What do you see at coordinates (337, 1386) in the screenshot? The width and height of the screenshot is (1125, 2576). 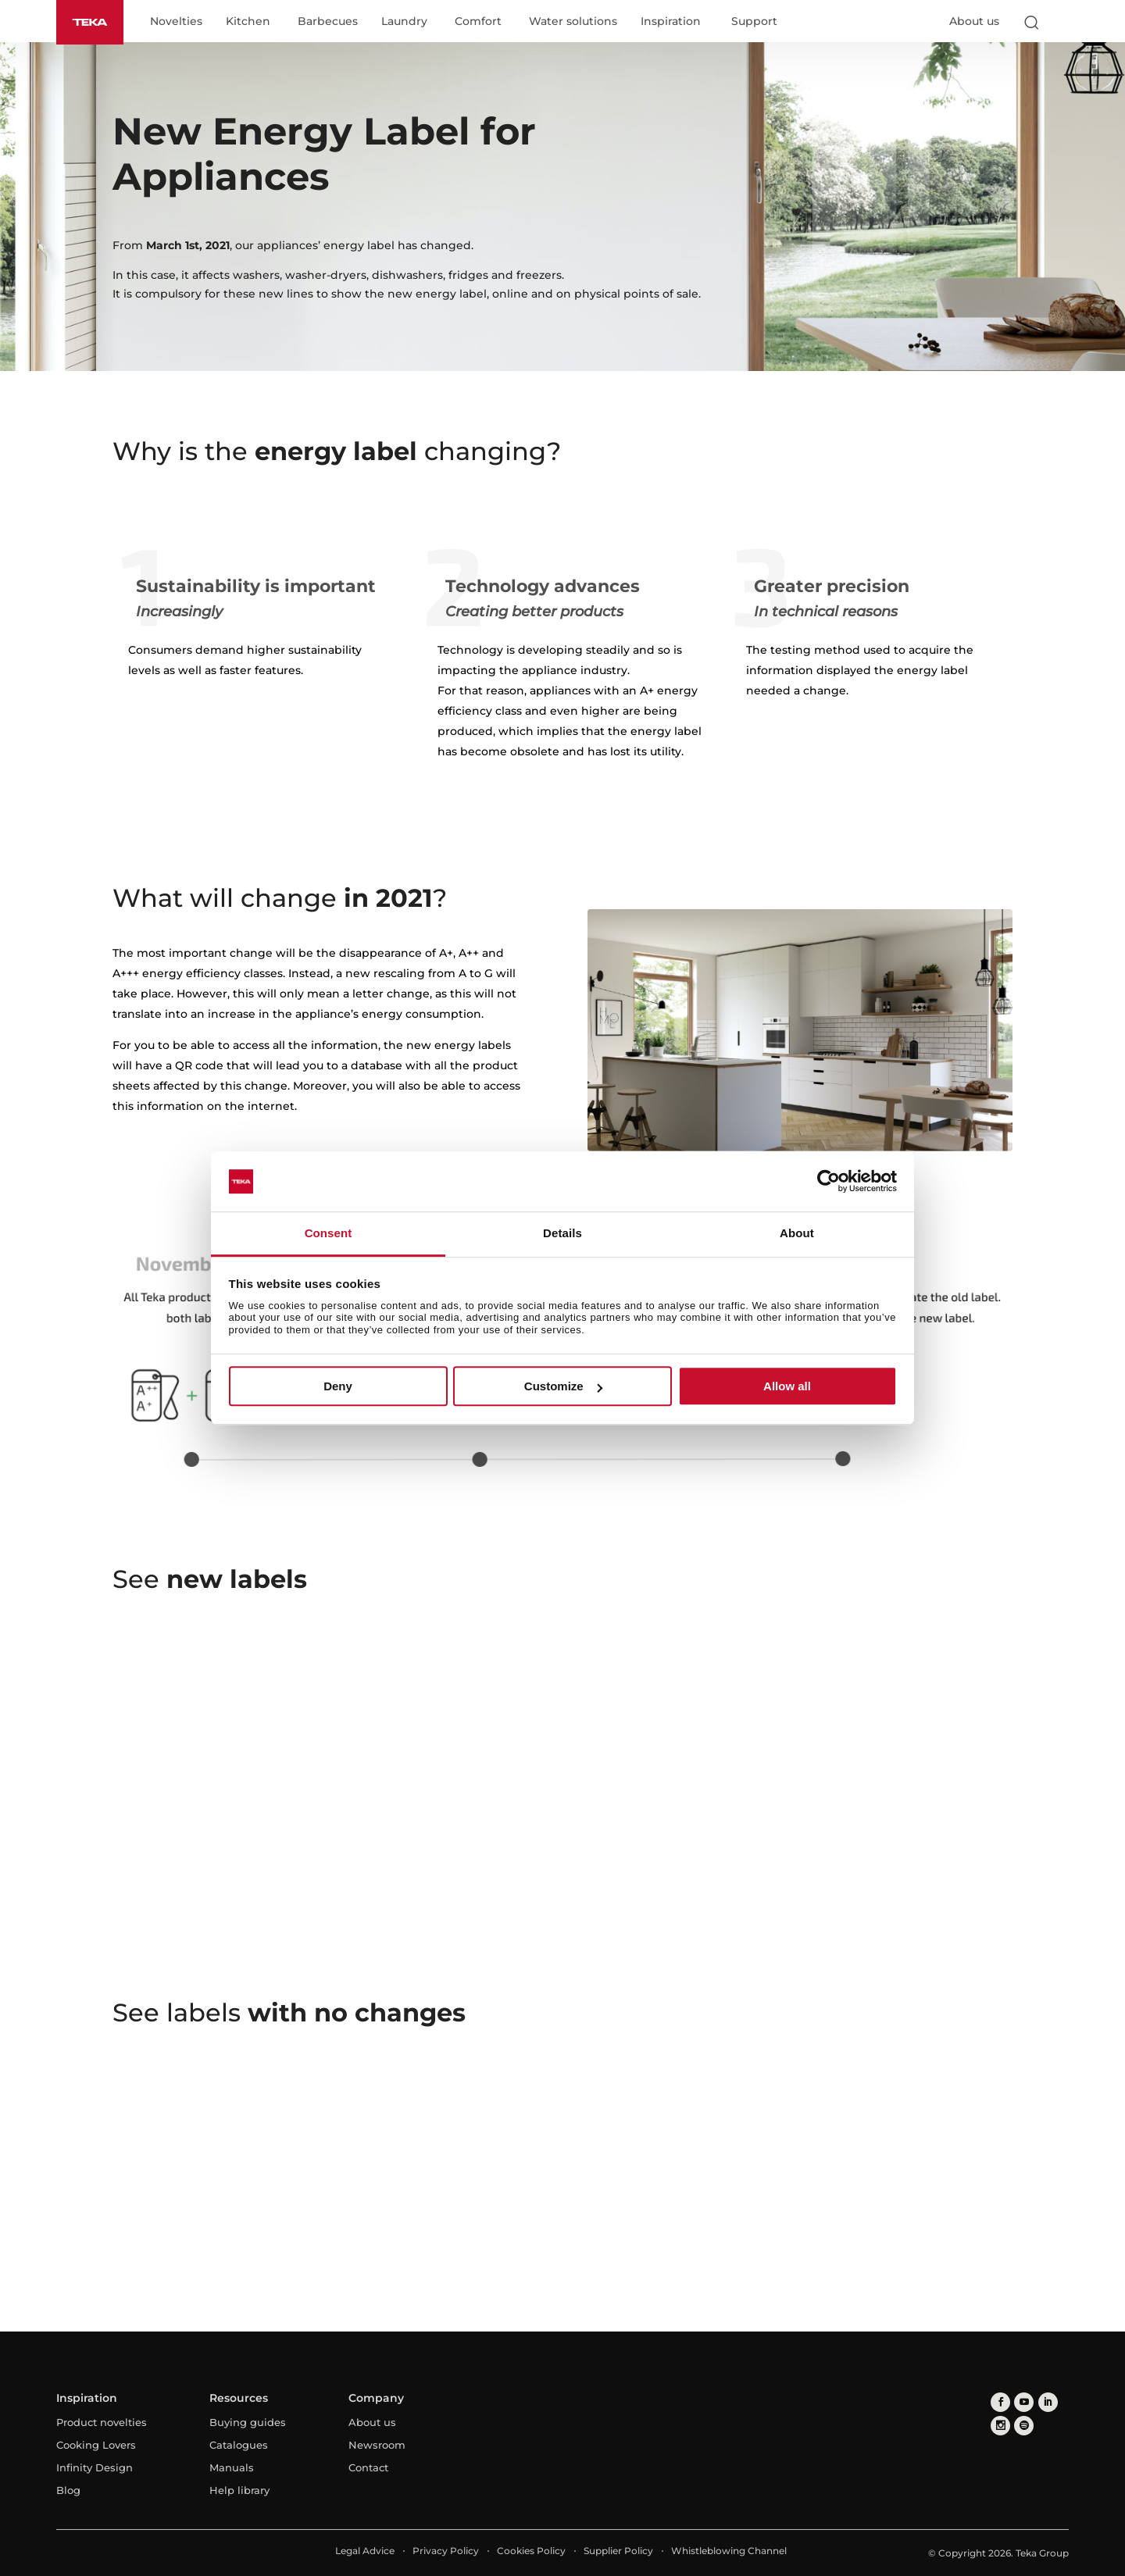 I see `Deny` at bounding box center [337, 1386].